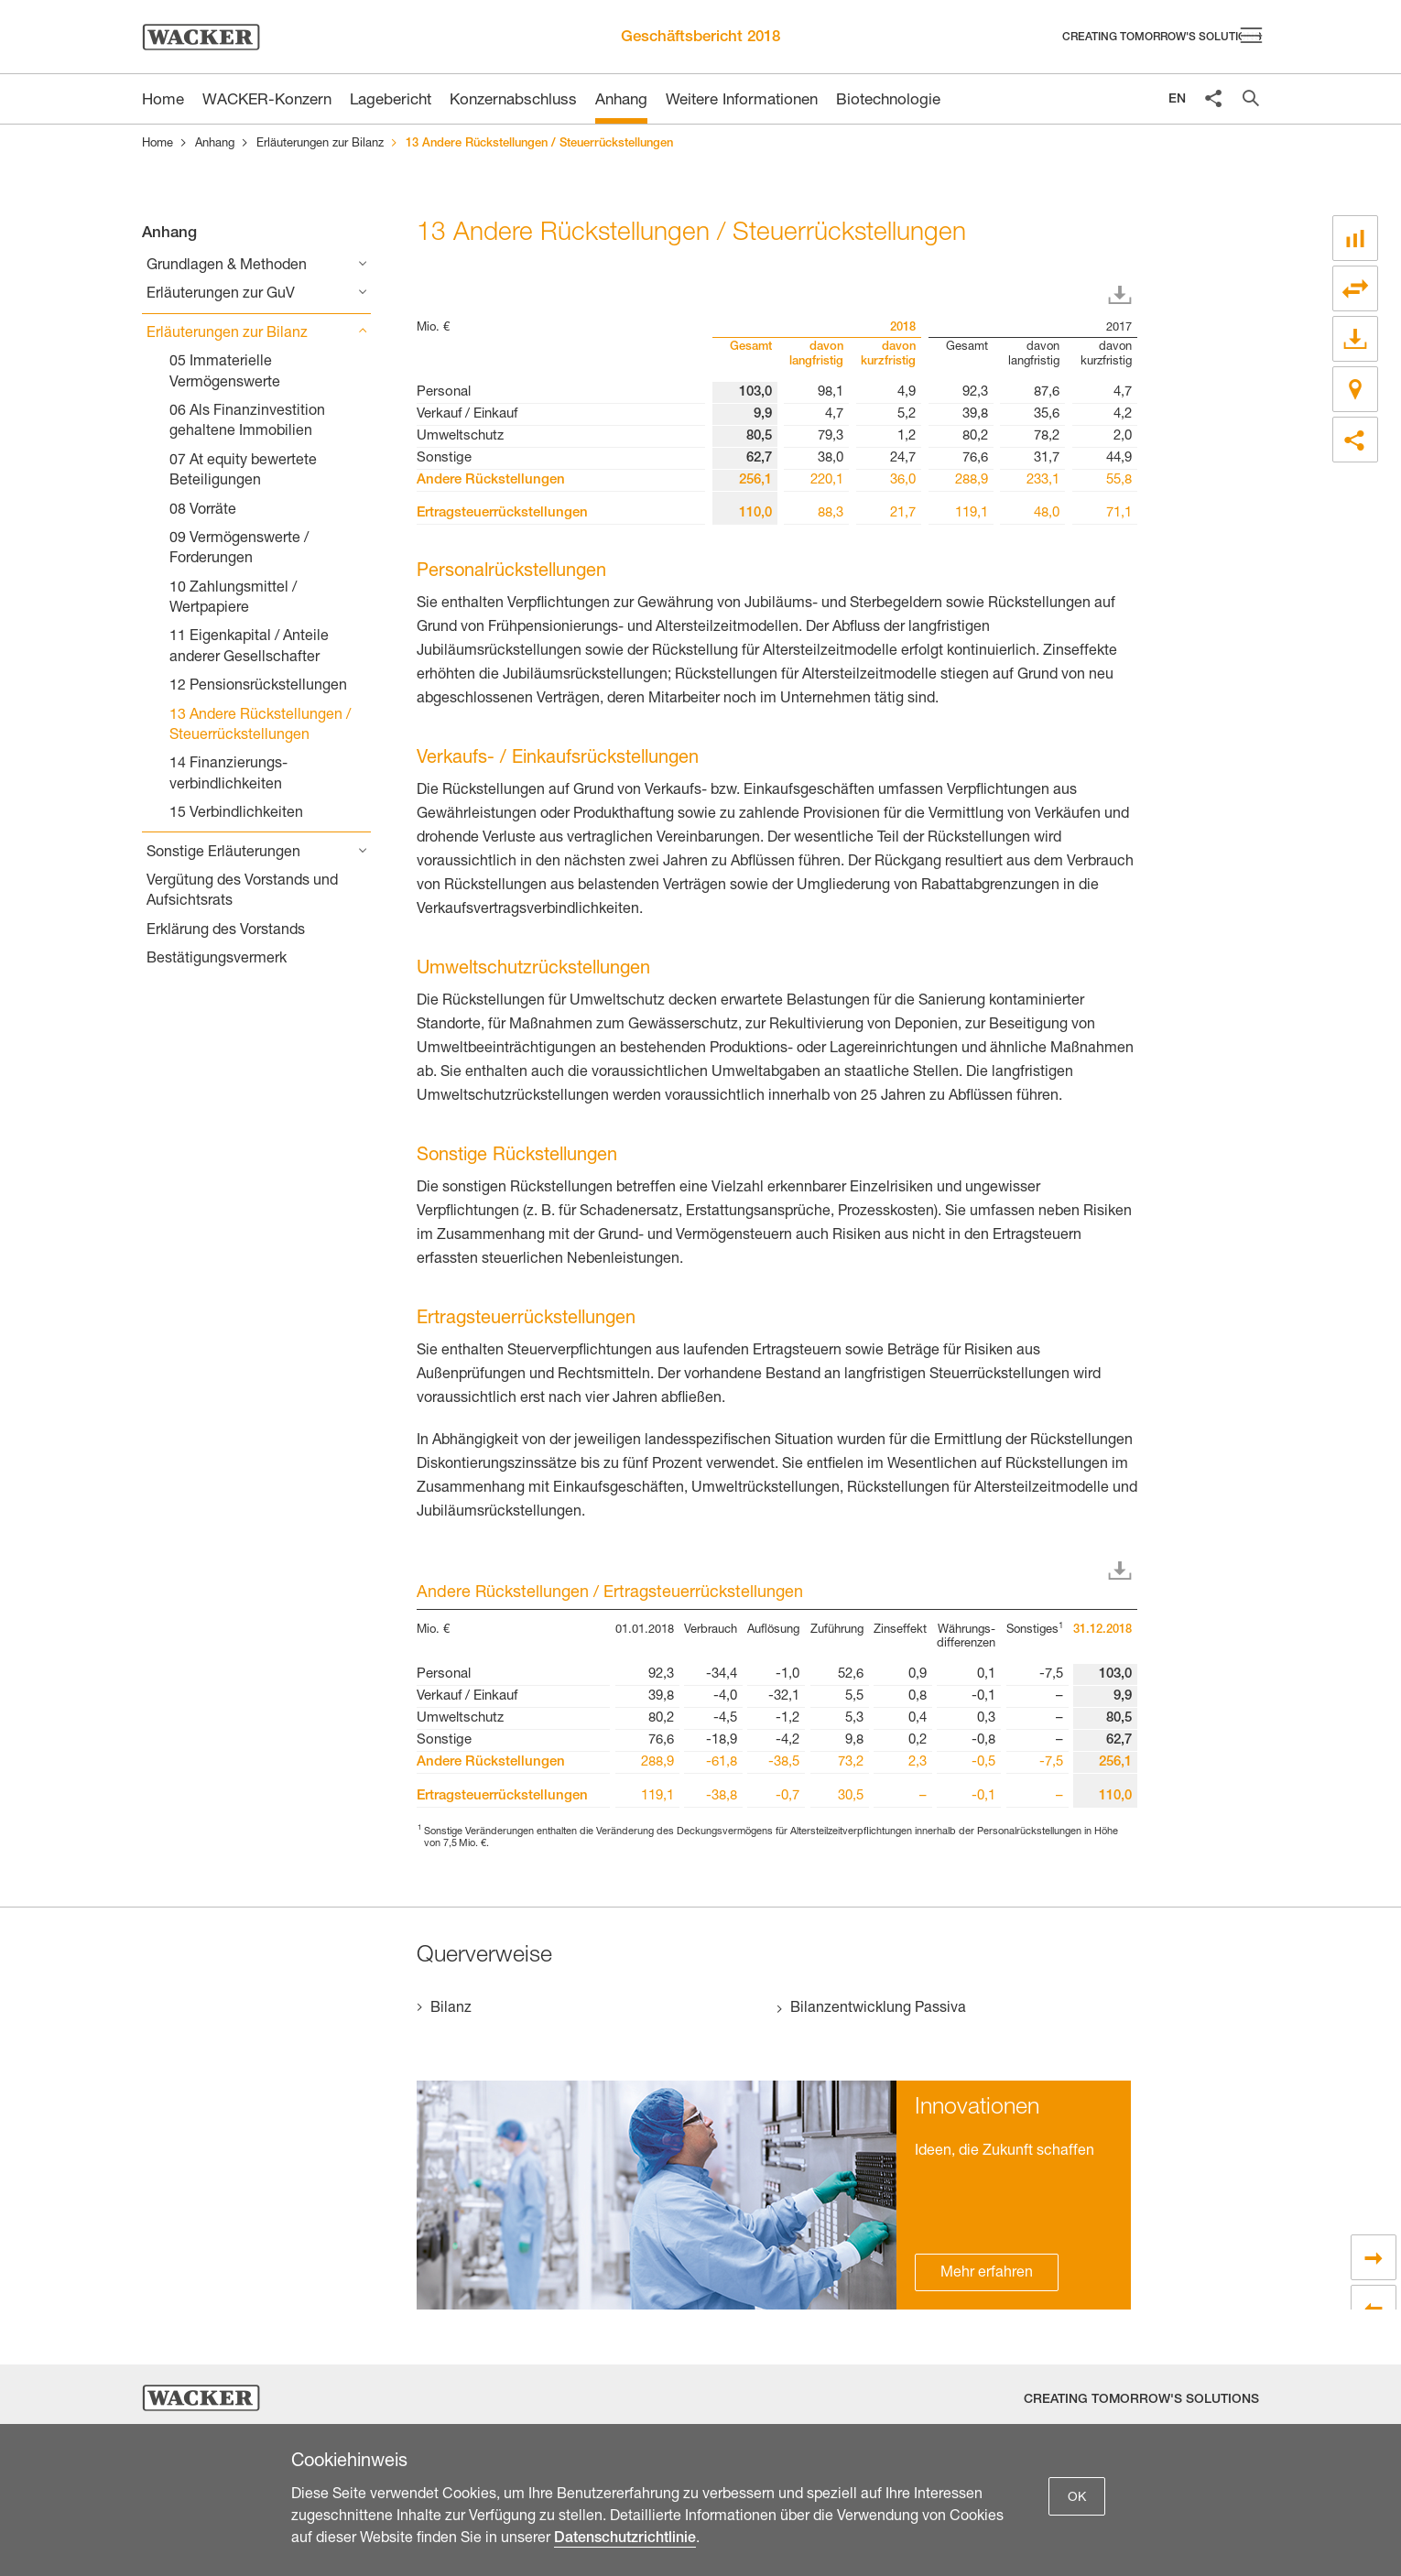 The height and width of the screenshot is (2576, 1401). What do you see at coordinates (320, 144) in the screenshot?
I see `Erläuterungen zur Bilanz` at bounding box center [320, 144].